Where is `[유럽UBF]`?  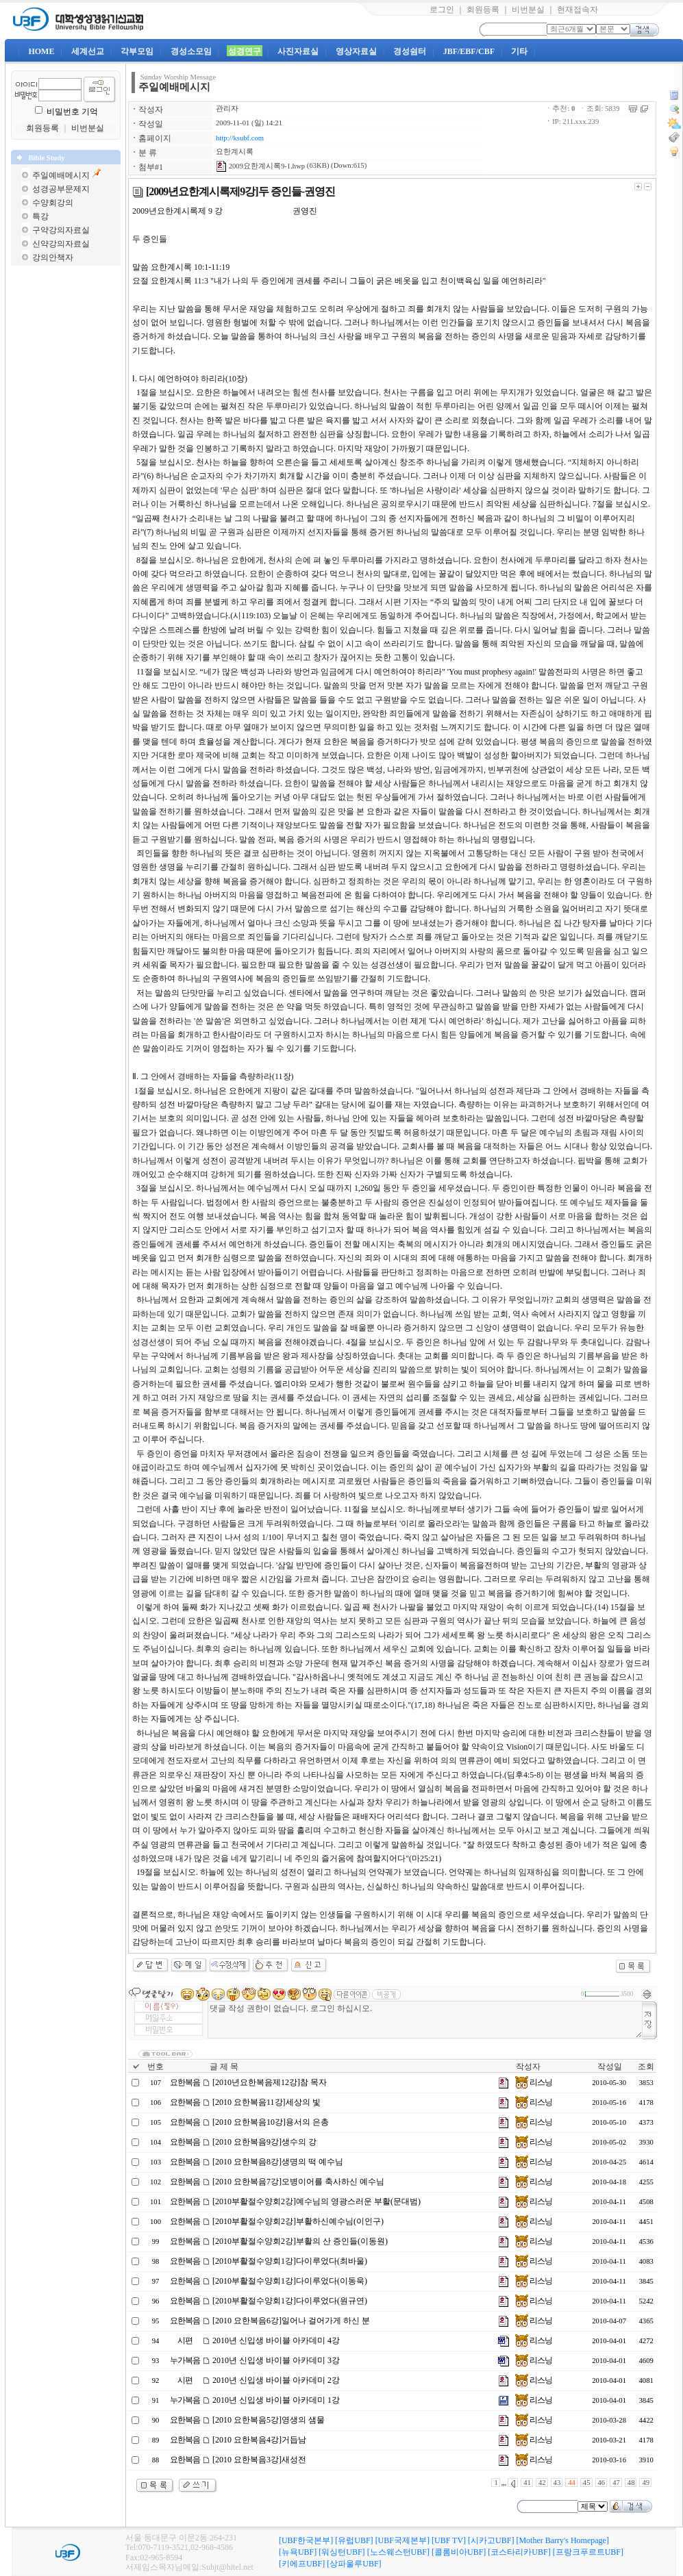
[유럽UBF] is located at coordinates (354, 2540).